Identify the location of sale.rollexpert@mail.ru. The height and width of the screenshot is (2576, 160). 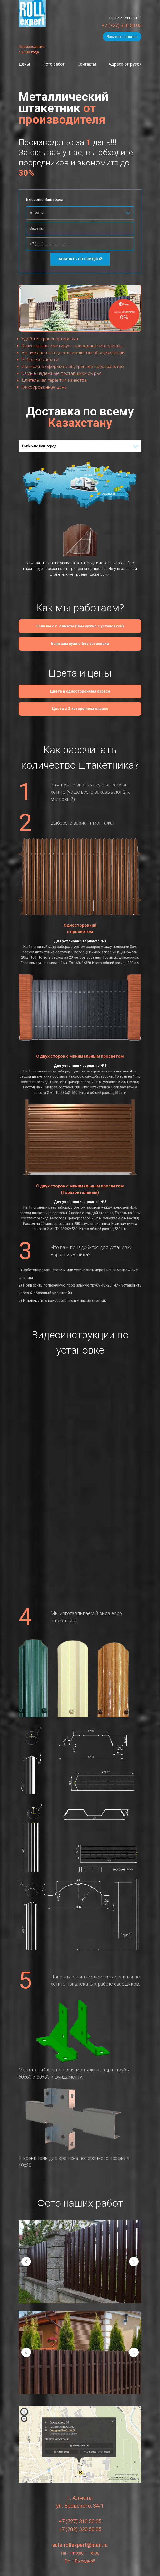
(80, 2545).